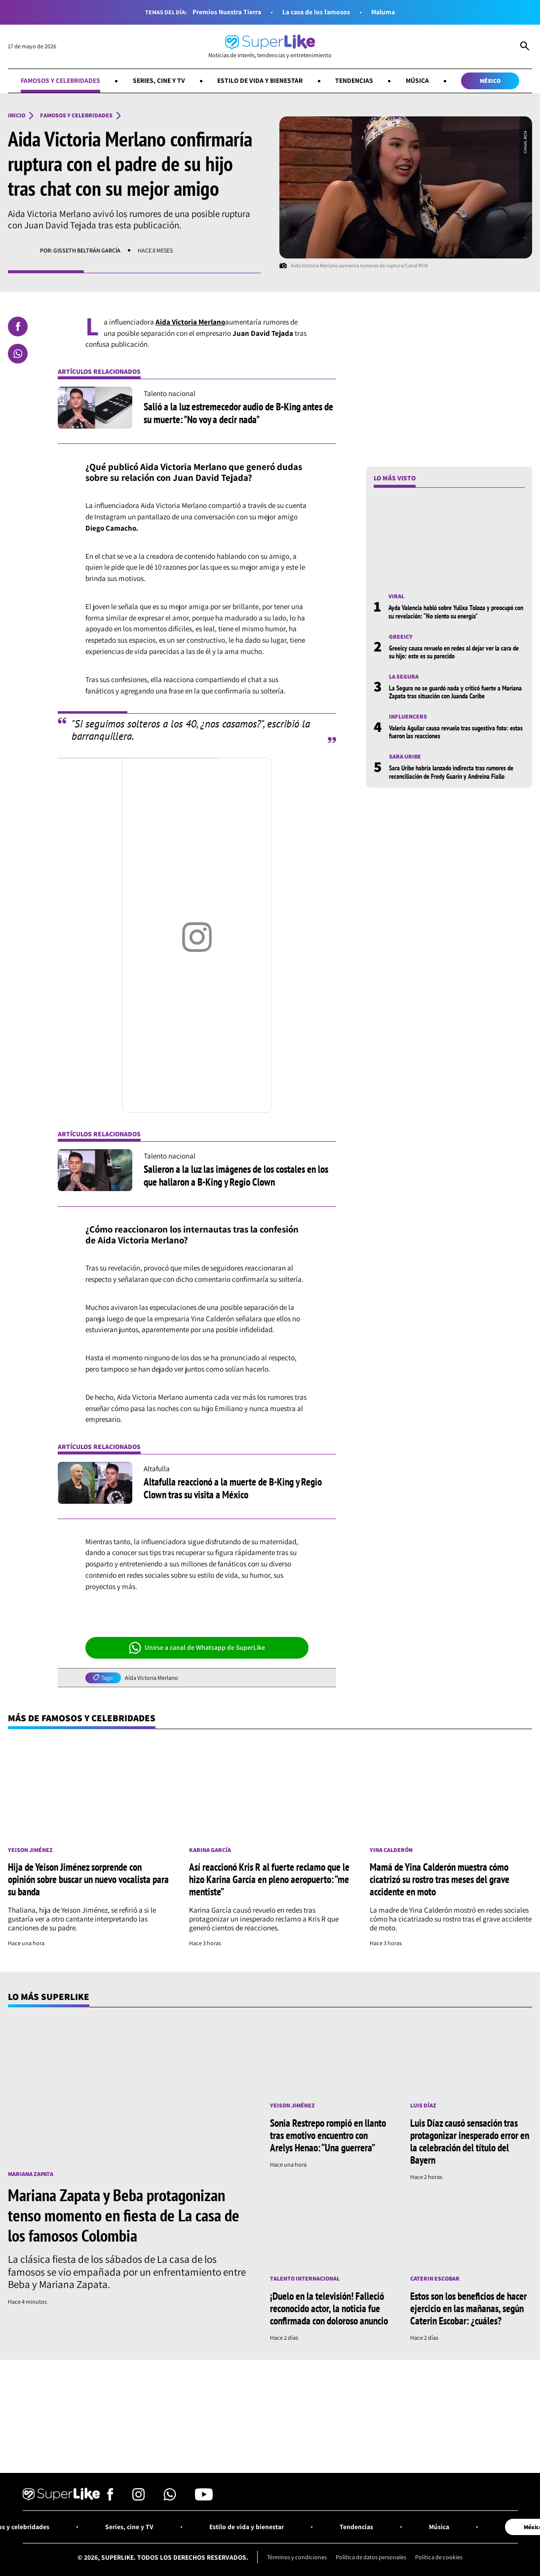 This screenshot has width=540, height=2576. Describe the element at coordinates (110, 2498) in the screenshot. I see `[Síguenos en Facebook]` at that location.